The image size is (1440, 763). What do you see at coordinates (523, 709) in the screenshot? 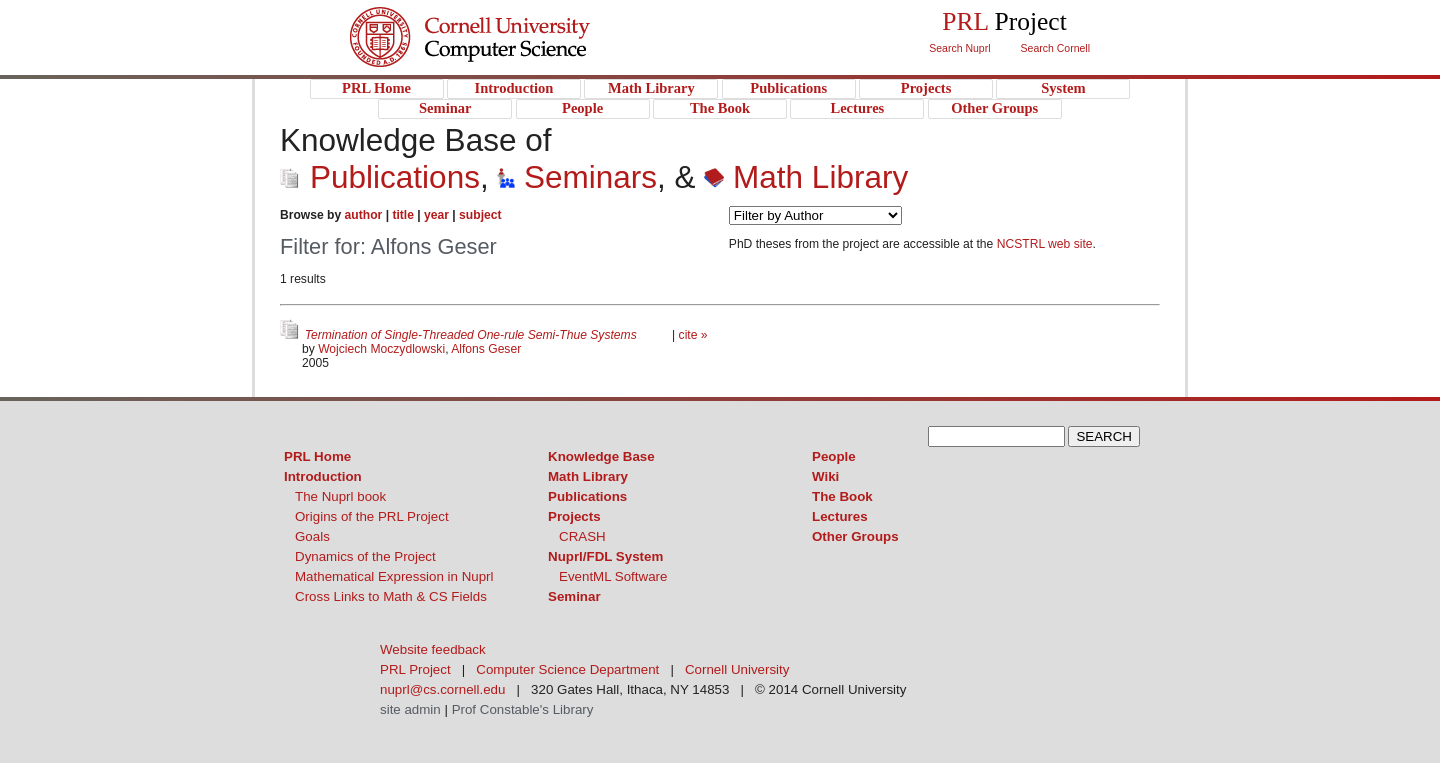
I see `Prof Constable's Library` at bounding box center [523, 709].